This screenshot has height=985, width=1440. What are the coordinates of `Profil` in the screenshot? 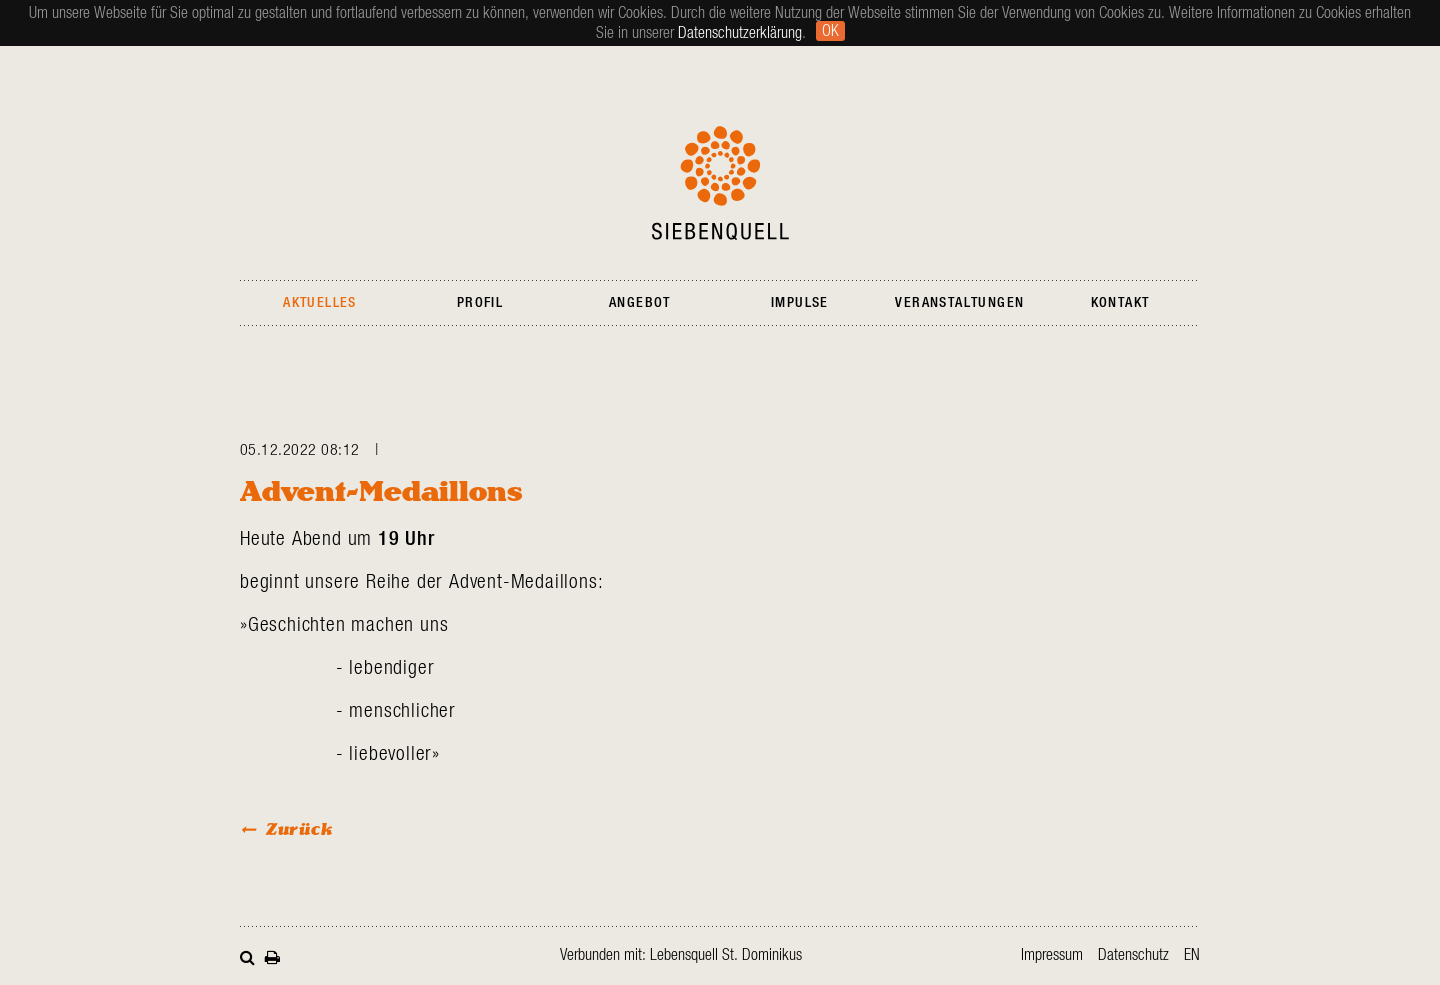 It's located at (480, 303).